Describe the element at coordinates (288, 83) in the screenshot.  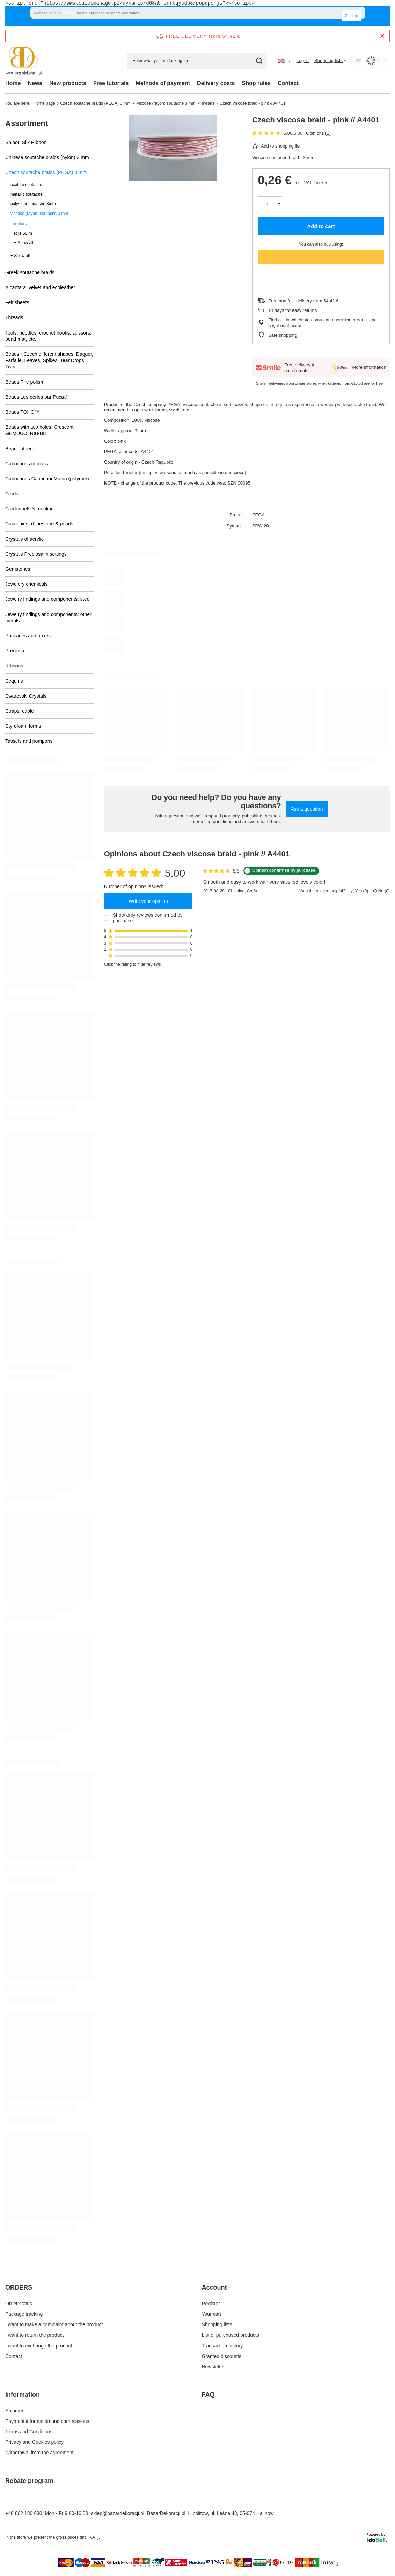
I see `Contact` at that location.